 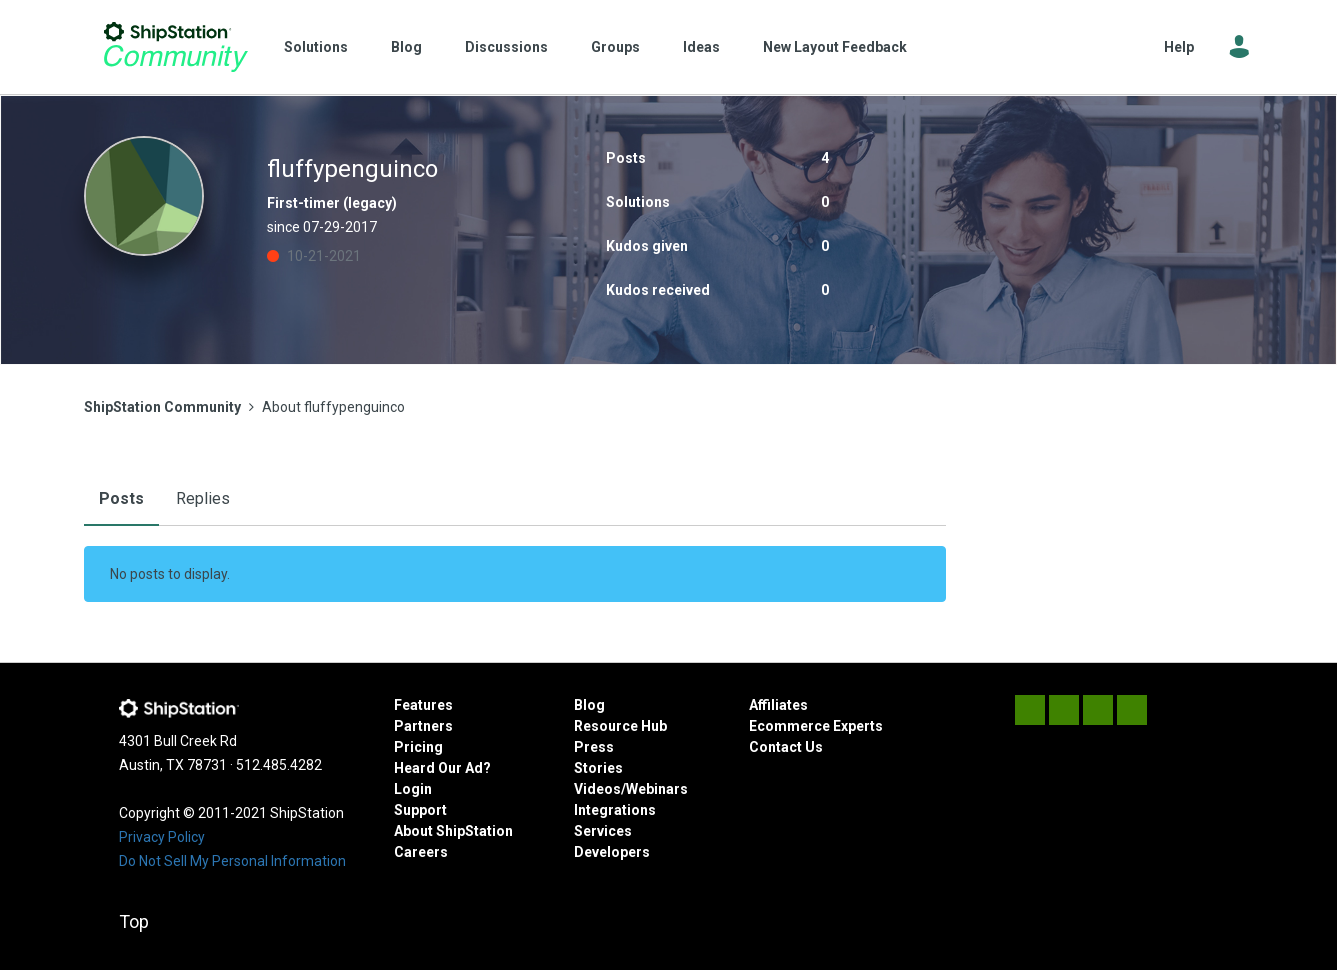 What do you see at coordinates (835, 47) in the screenshot?
I see `New Layout Feedback` at bounding box center [835, 47].